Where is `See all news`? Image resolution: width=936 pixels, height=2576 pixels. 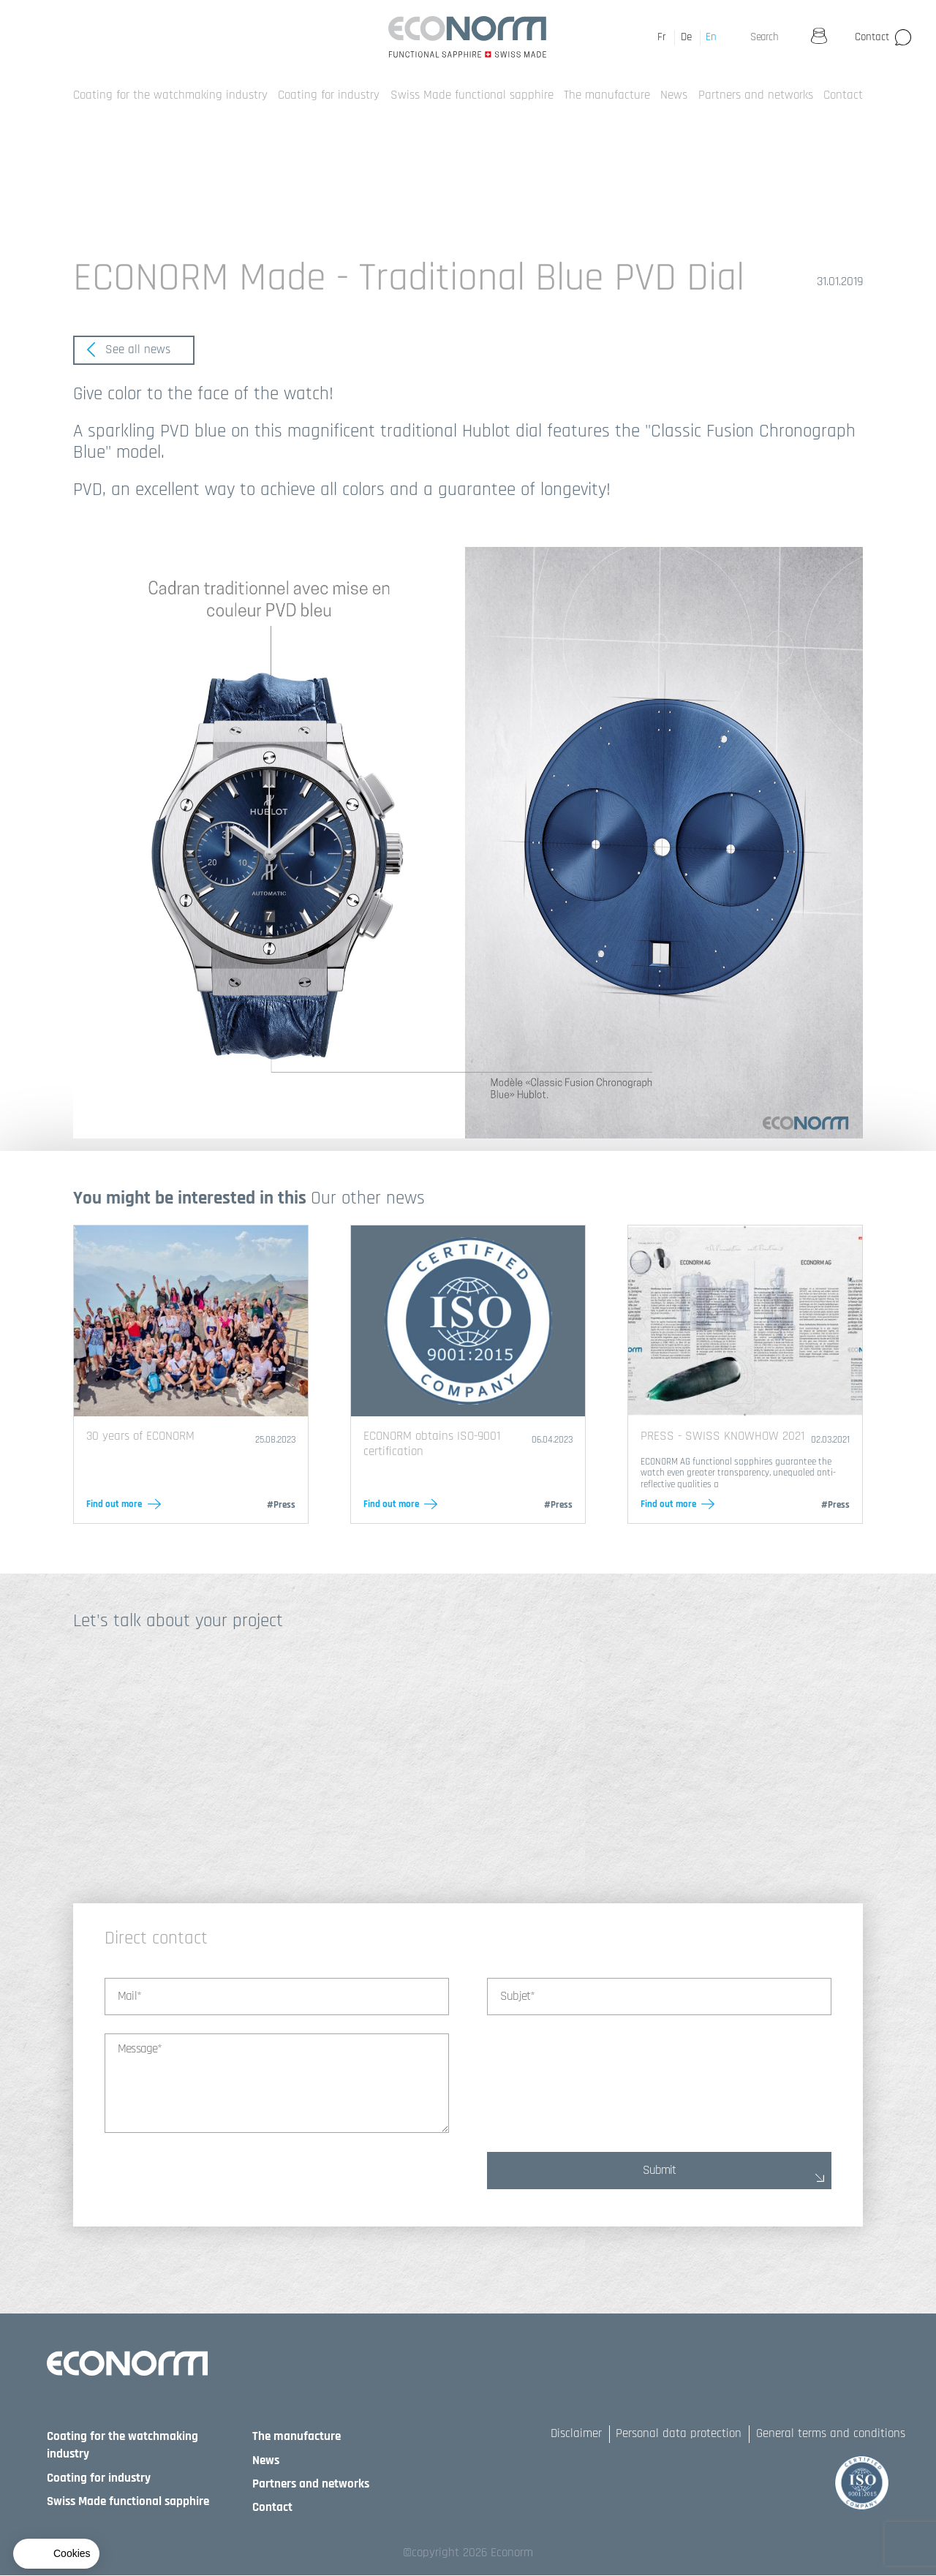
See all news is located at coordinates (128, 349).